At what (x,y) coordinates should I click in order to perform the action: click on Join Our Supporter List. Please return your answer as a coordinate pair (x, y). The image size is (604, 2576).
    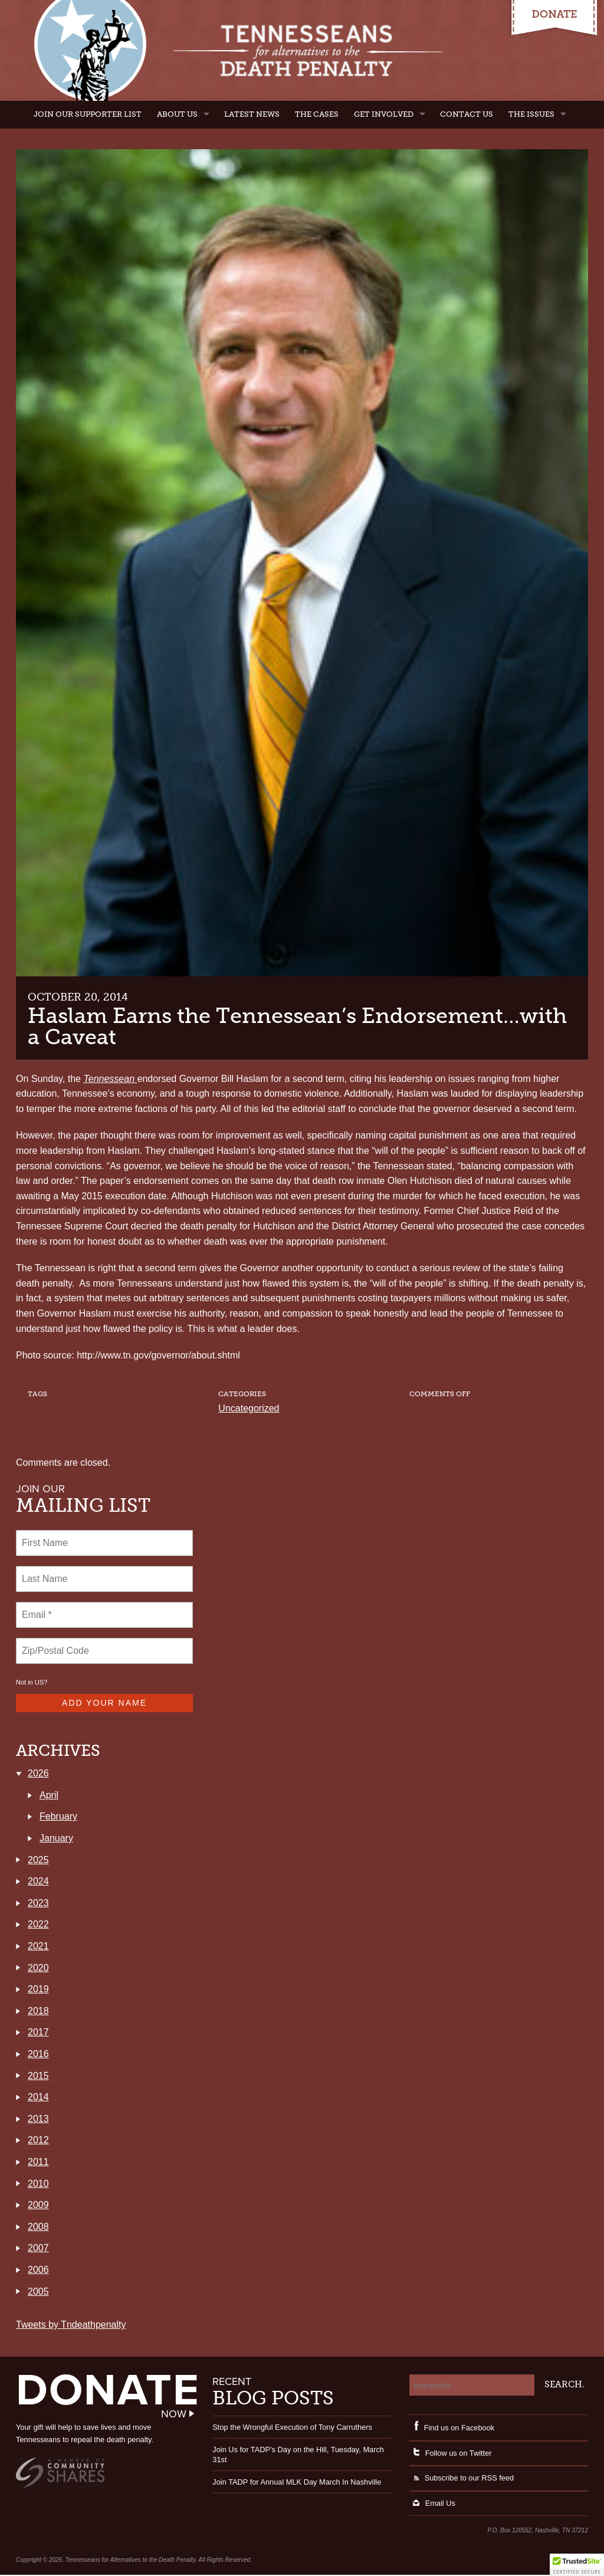
    Looking at the image, I should click on (88, 114).